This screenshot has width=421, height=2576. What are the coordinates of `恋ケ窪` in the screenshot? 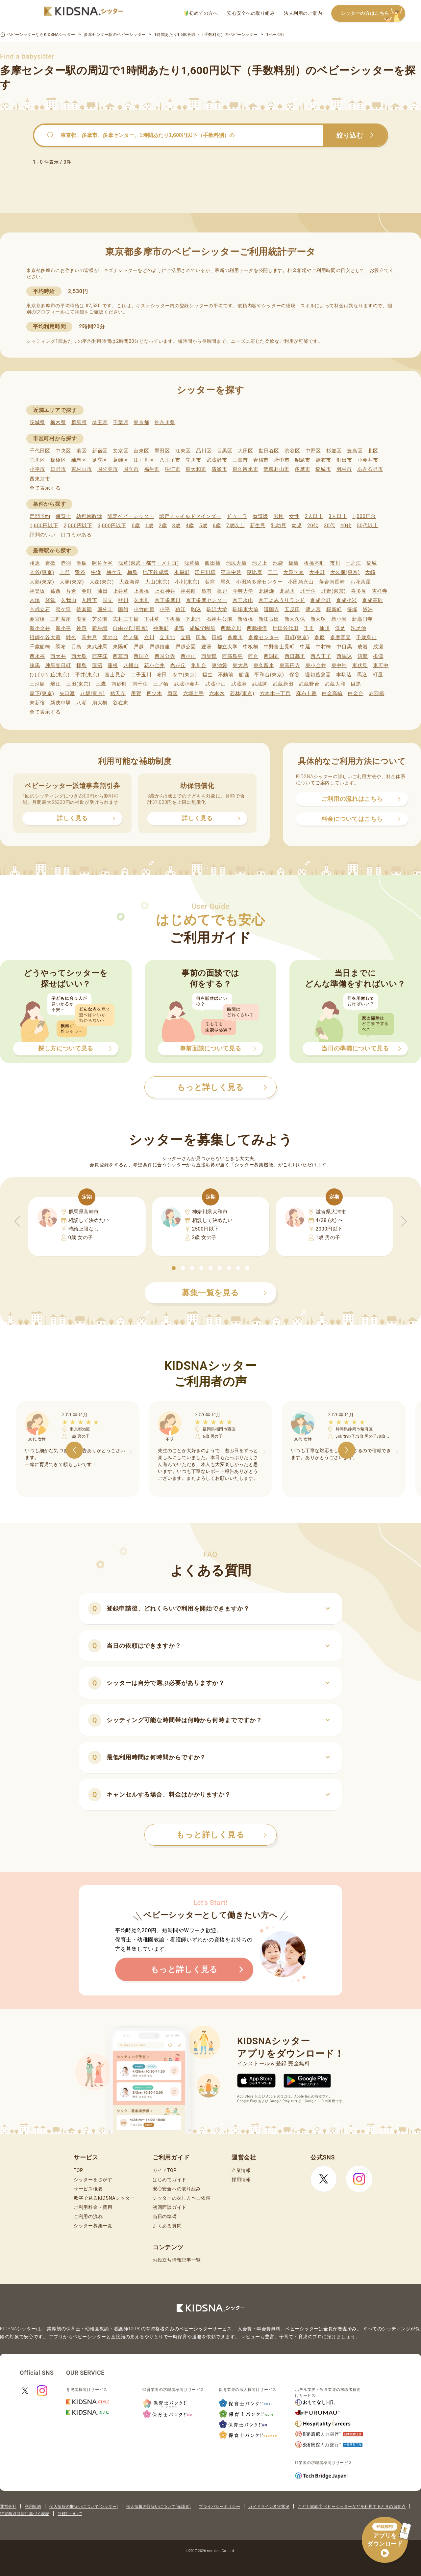 It's located at (63, 609).